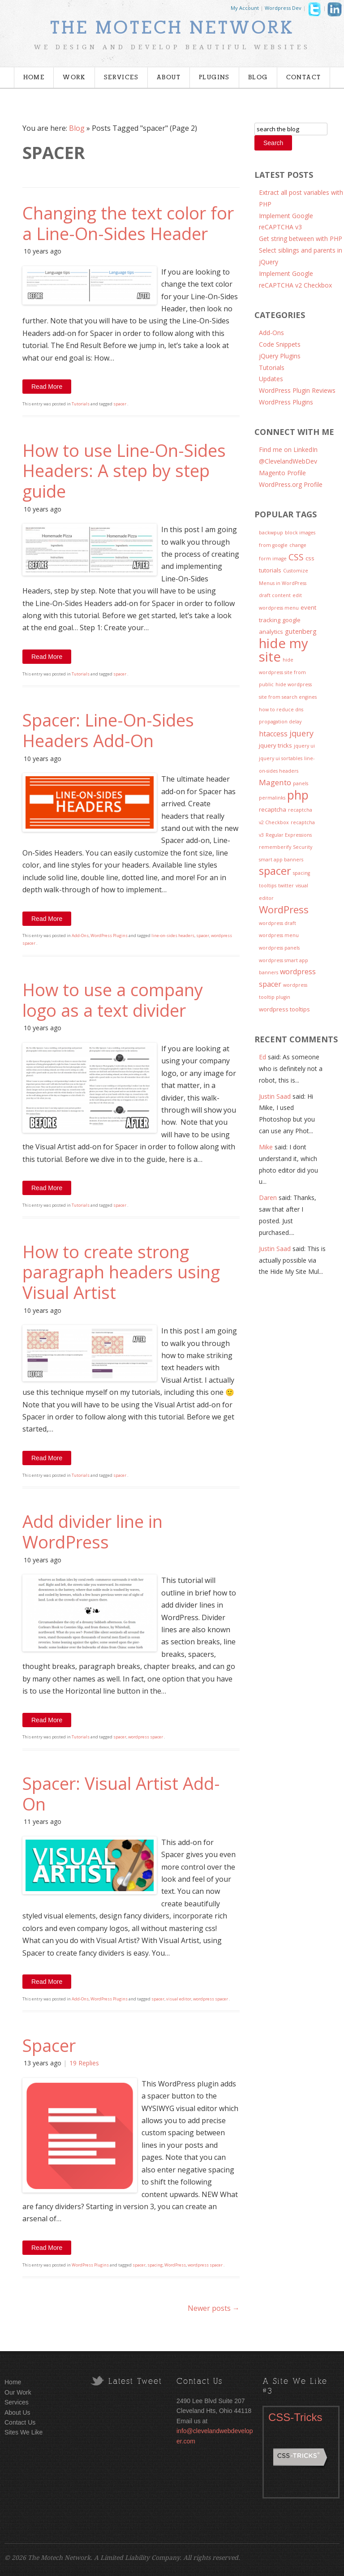  I want to click on Spacer: Line-On-Sides Headers Add-On, so click(108, 730).